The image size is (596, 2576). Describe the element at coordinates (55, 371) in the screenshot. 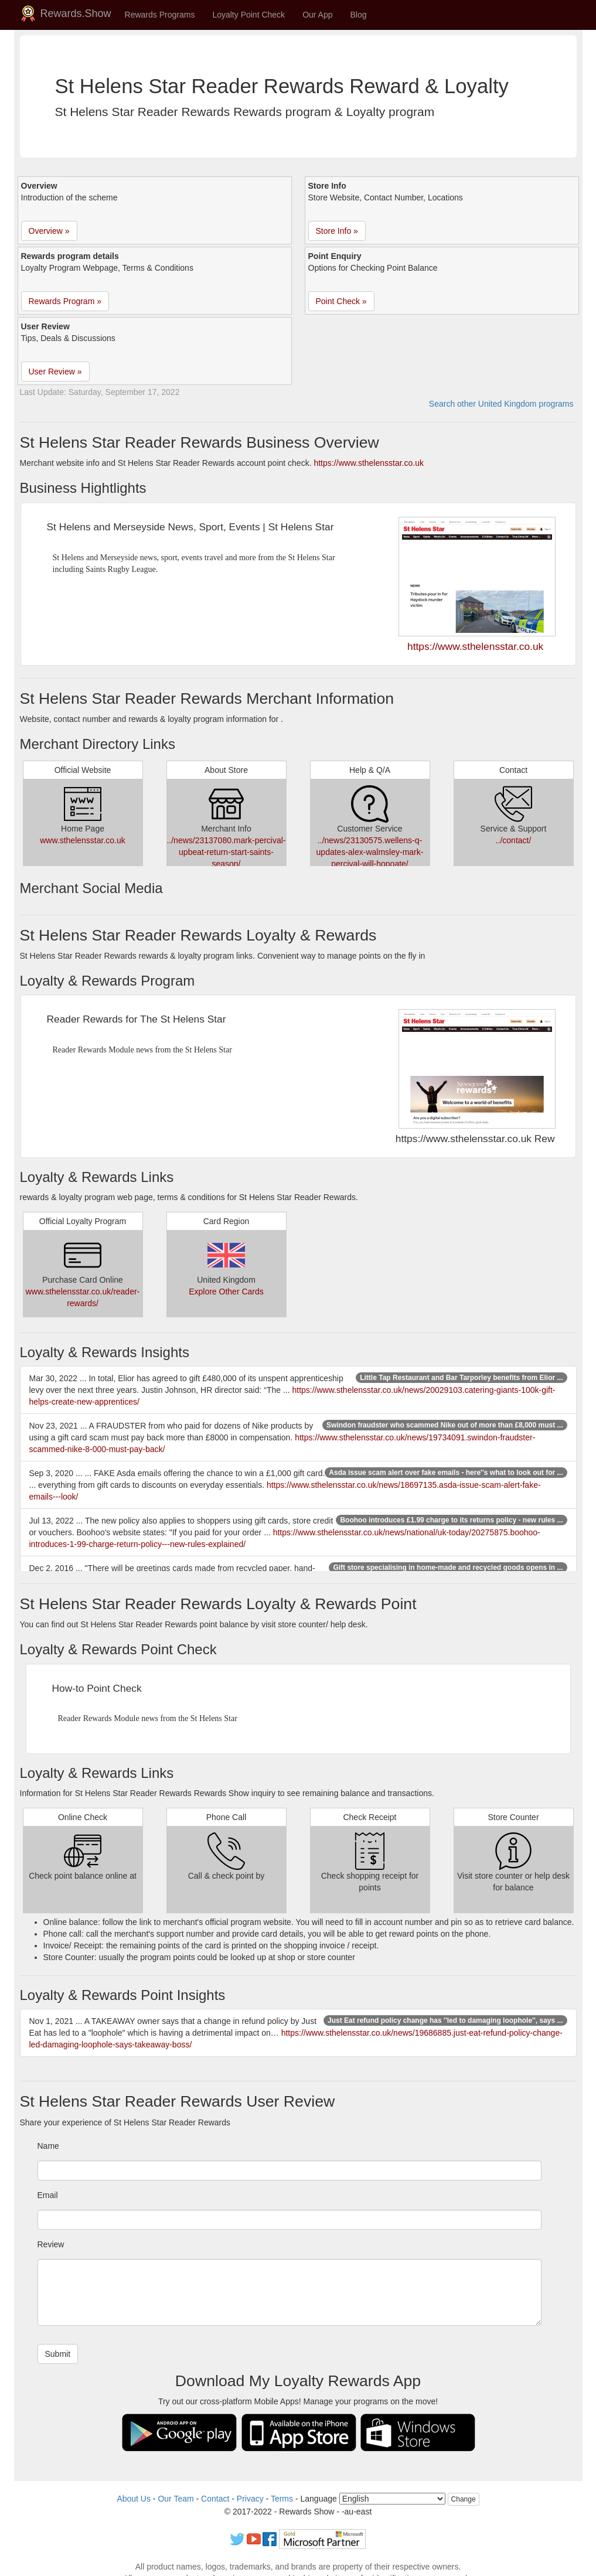

I see `User Review » [button]` at that location.